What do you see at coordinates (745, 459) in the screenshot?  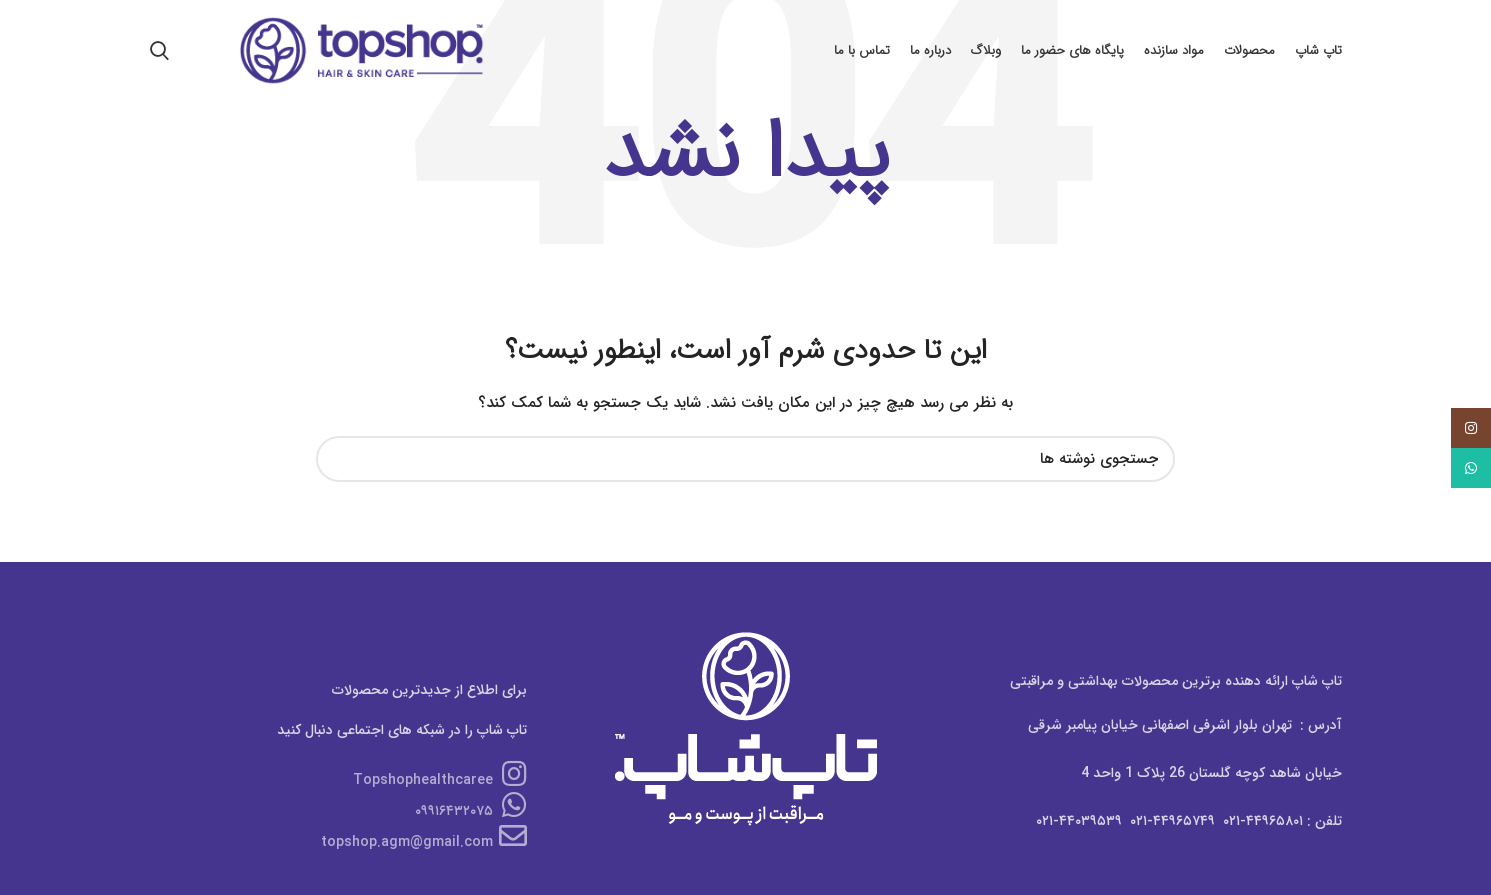 I see `[جستجو]` at bounding box center [745, 459].